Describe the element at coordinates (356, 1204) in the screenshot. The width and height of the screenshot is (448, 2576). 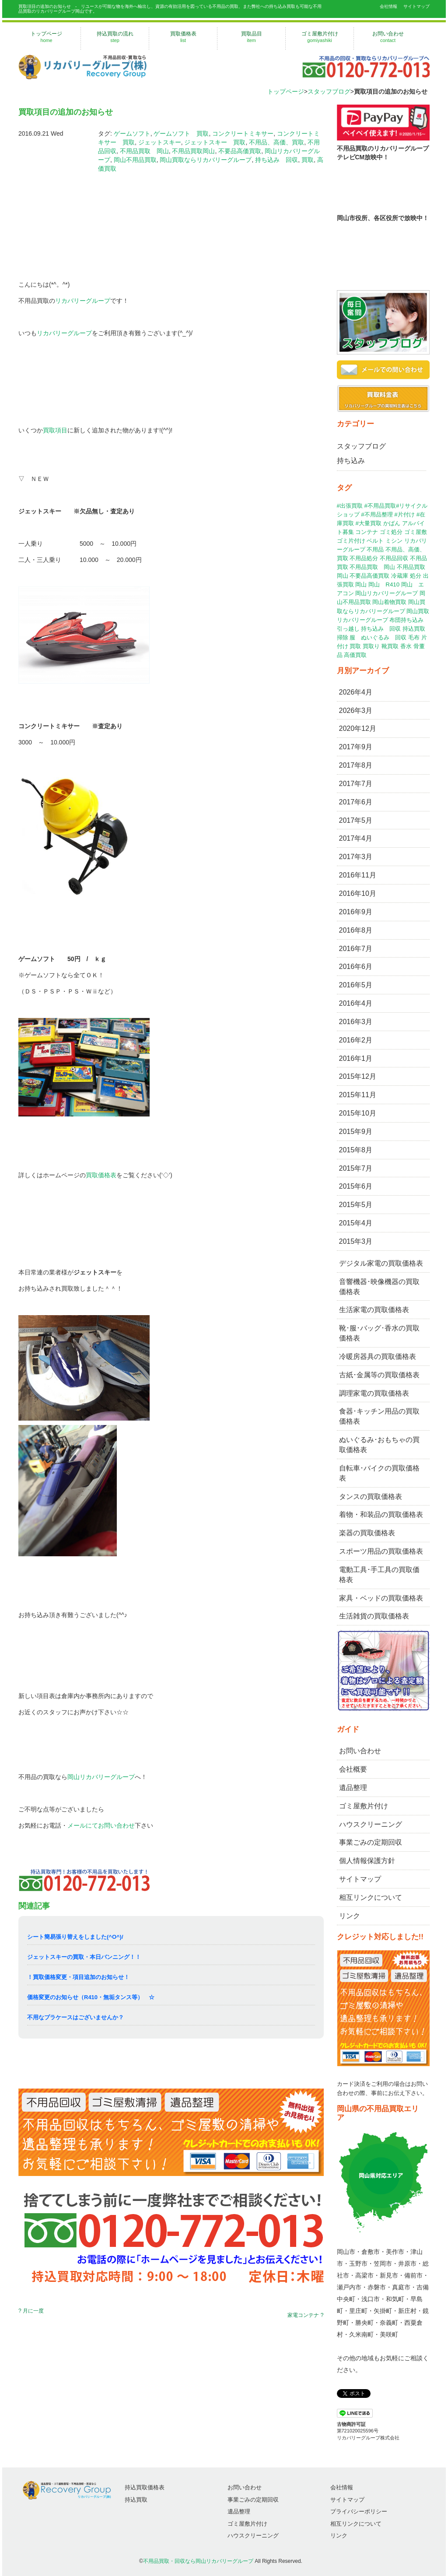
I see `2015年5月` at that location.